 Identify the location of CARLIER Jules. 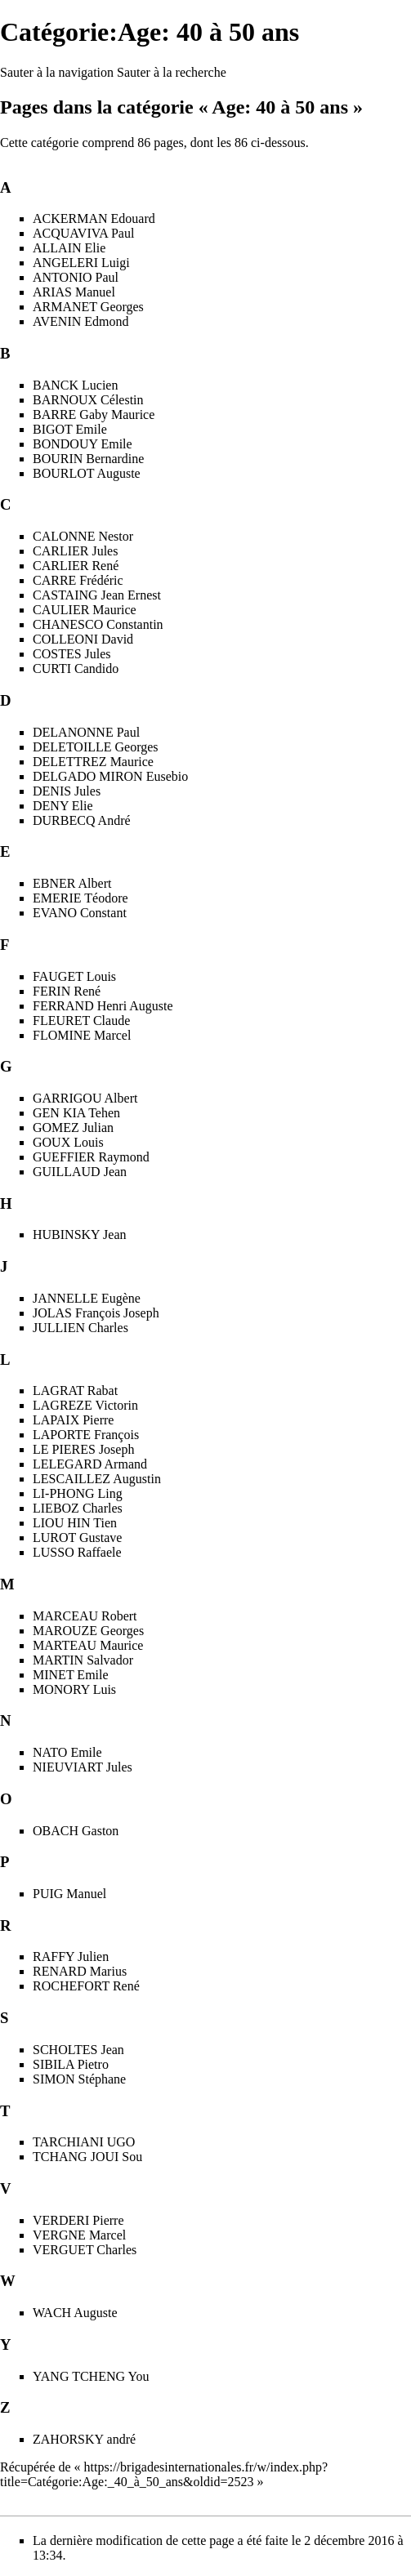
(75, 551).